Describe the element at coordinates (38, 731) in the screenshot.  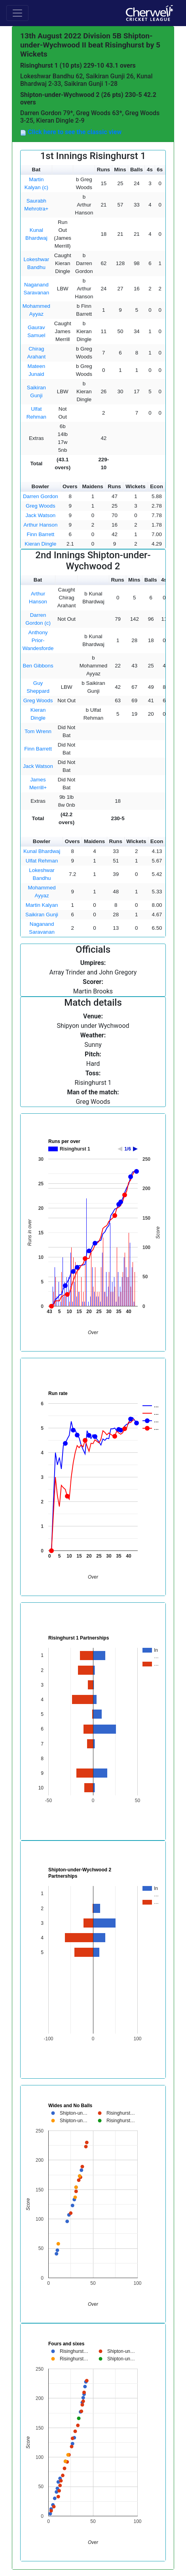
I see `Tom Wrenn` at that location.